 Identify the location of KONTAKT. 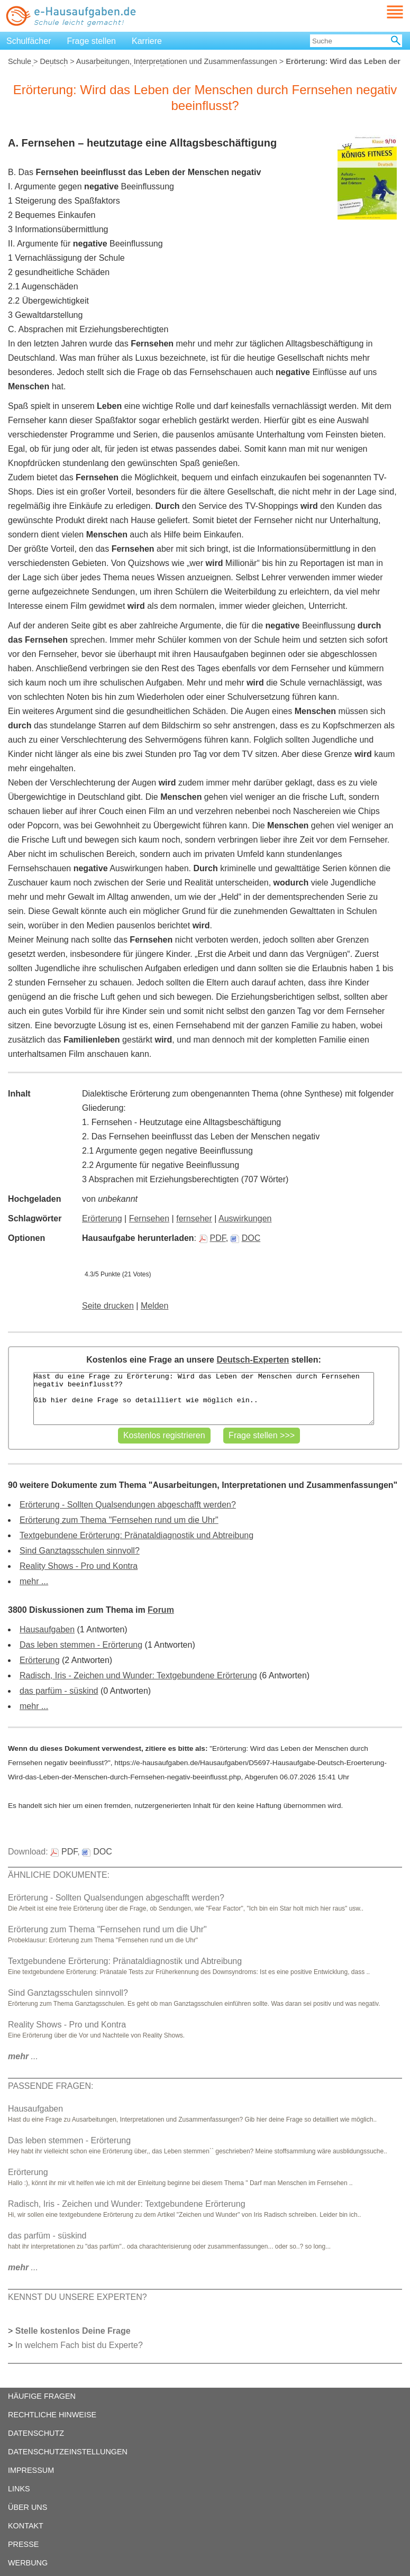
(25, 2526).